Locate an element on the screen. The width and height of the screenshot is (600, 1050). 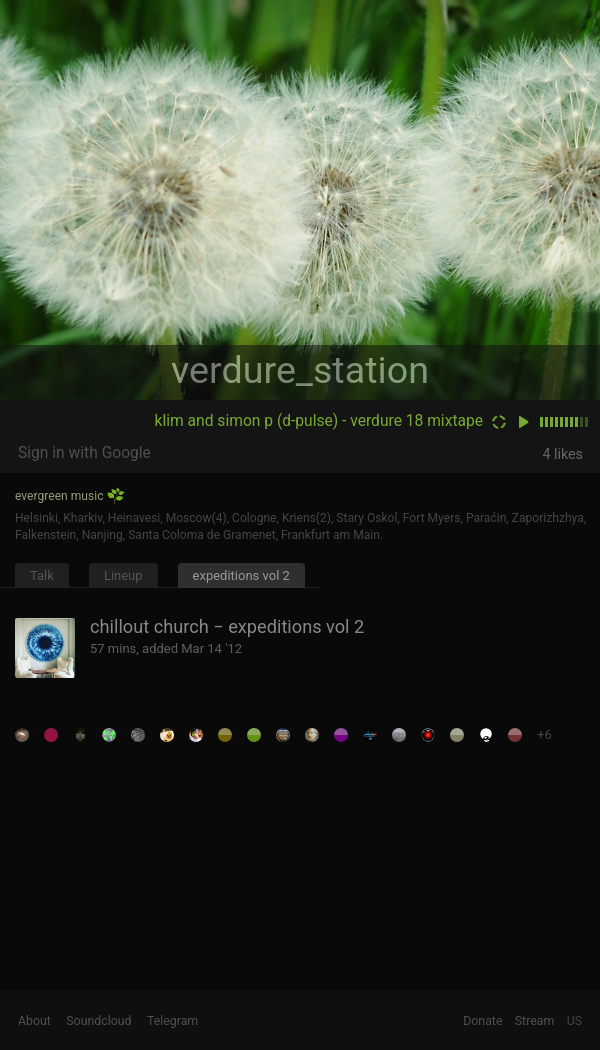
Talk is located at coordinates (42, 575).